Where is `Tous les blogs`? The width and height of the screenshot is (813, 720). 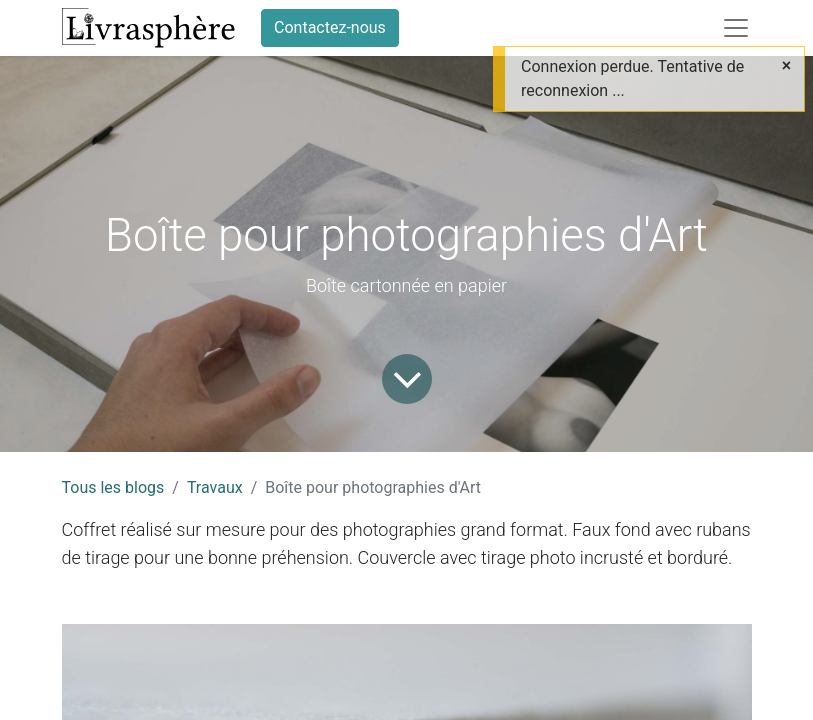
Tous les blogs is located at coordinates (113, 487).